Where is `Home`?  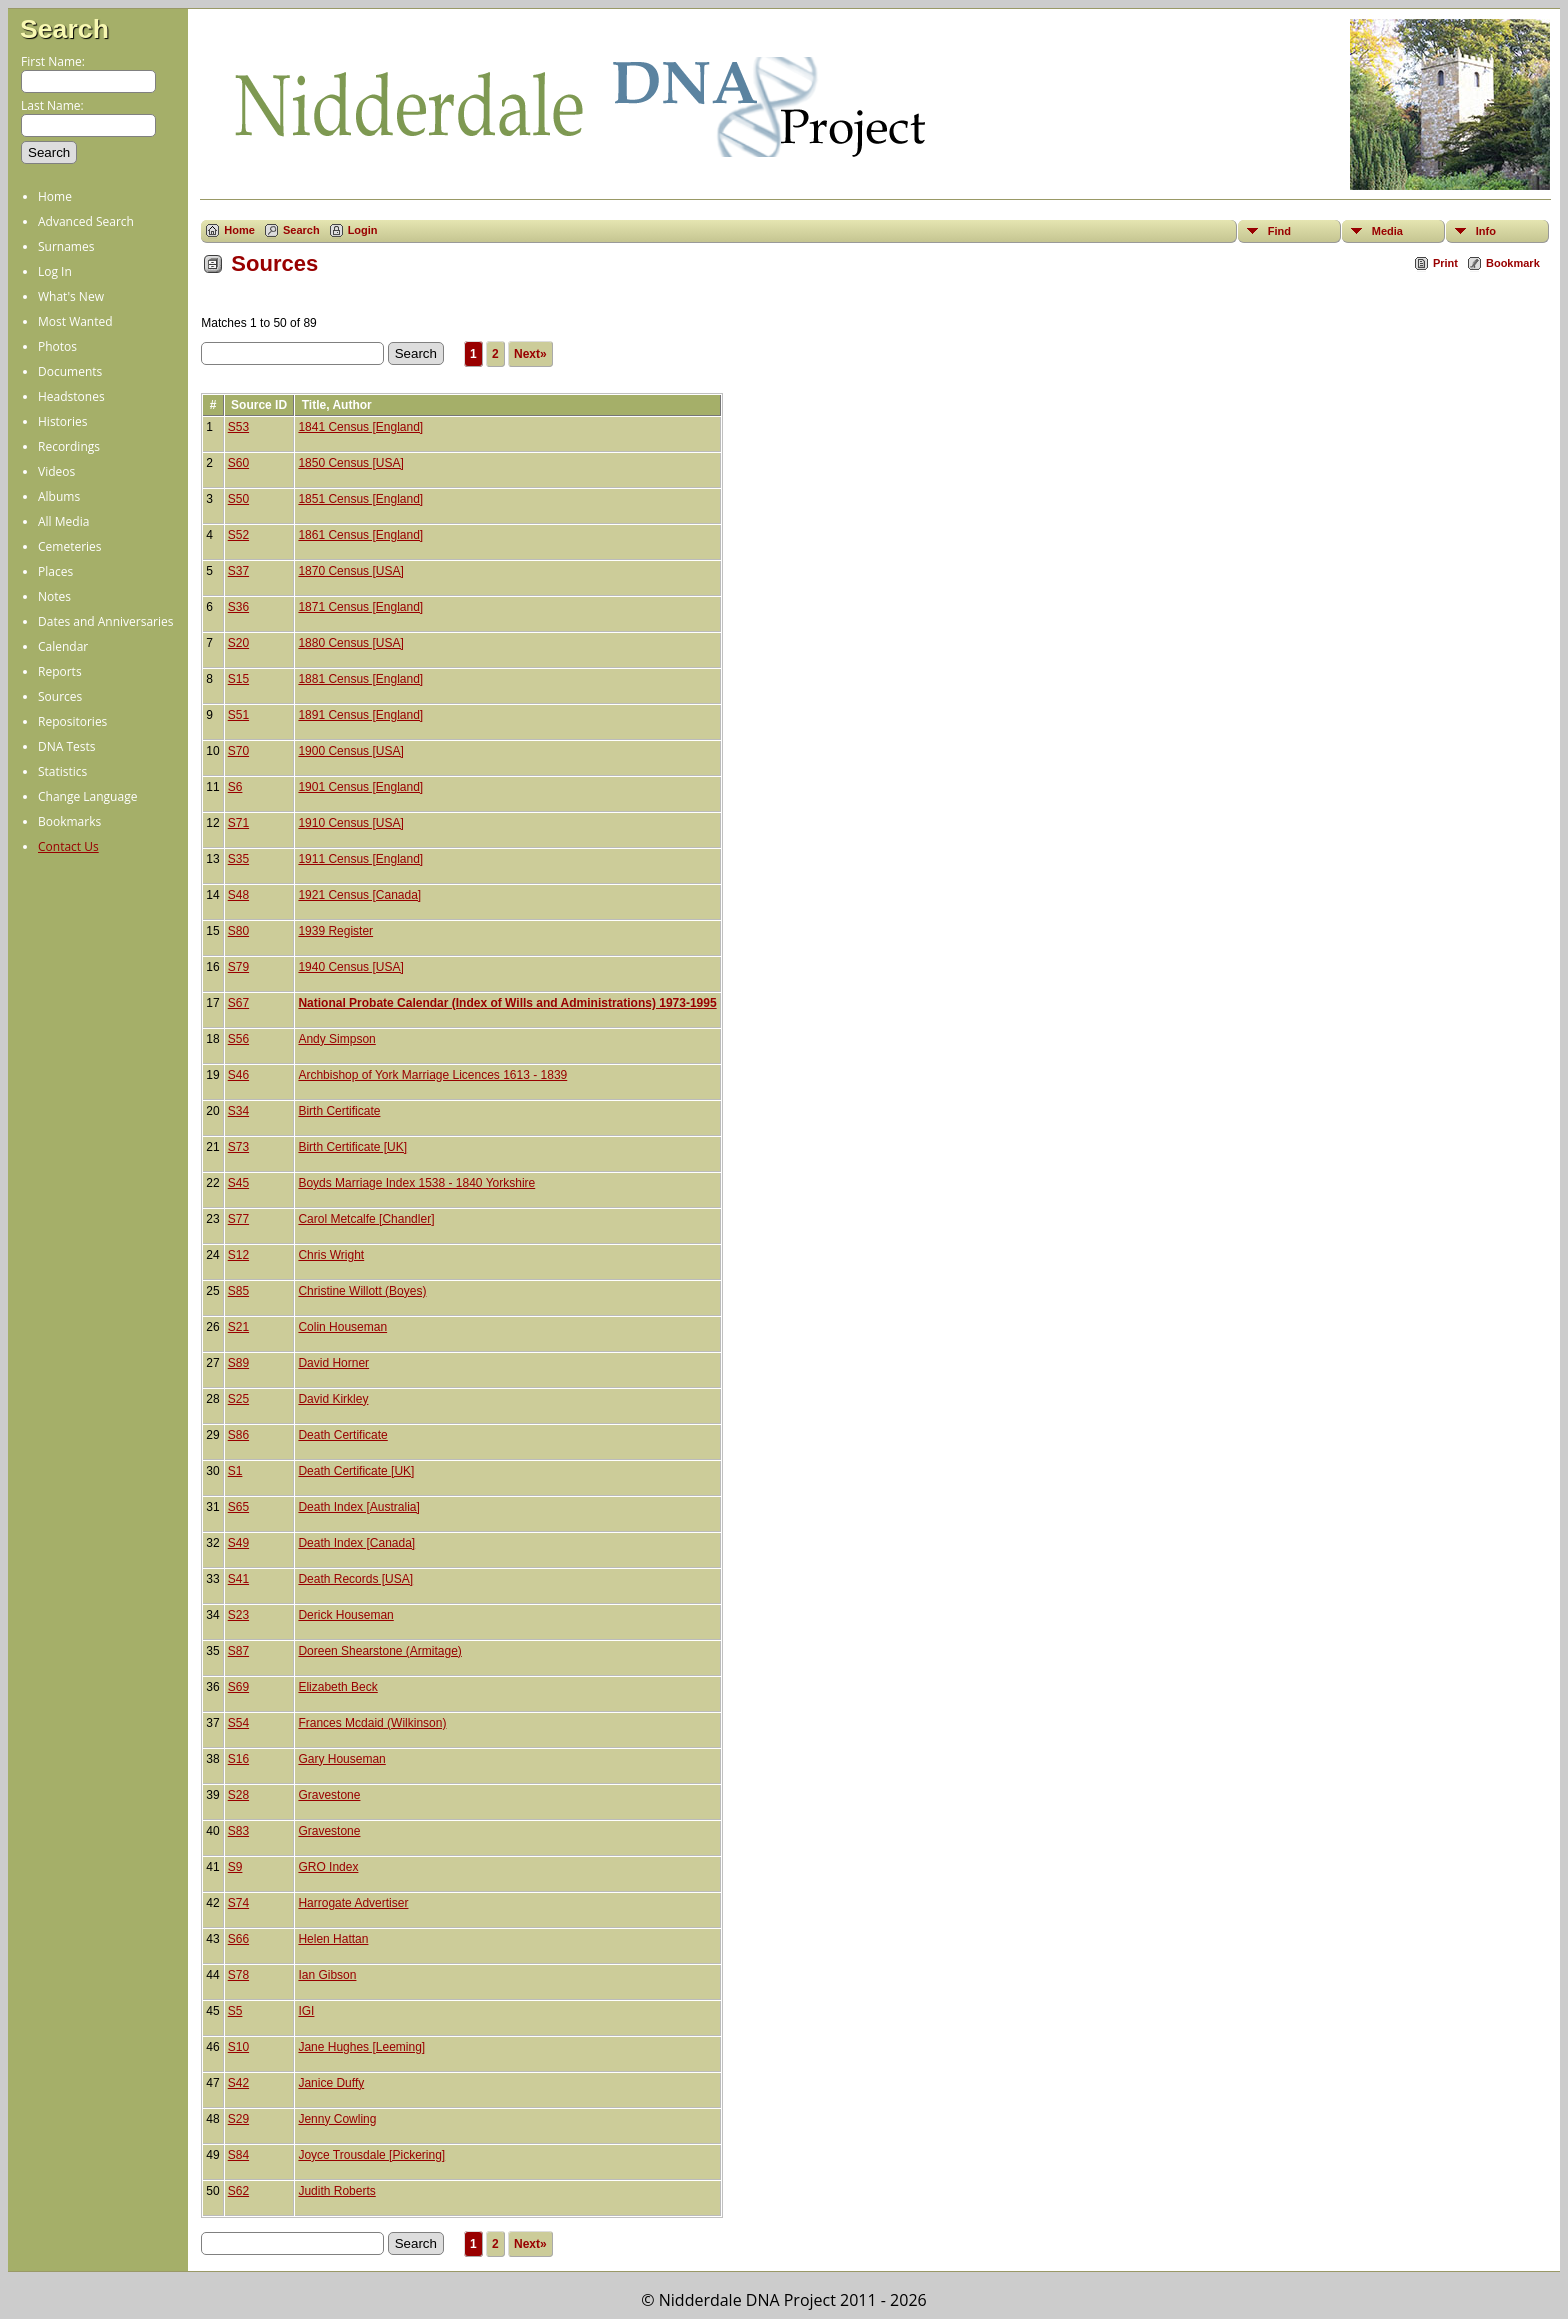 Home is located at coordinates (55, 196).